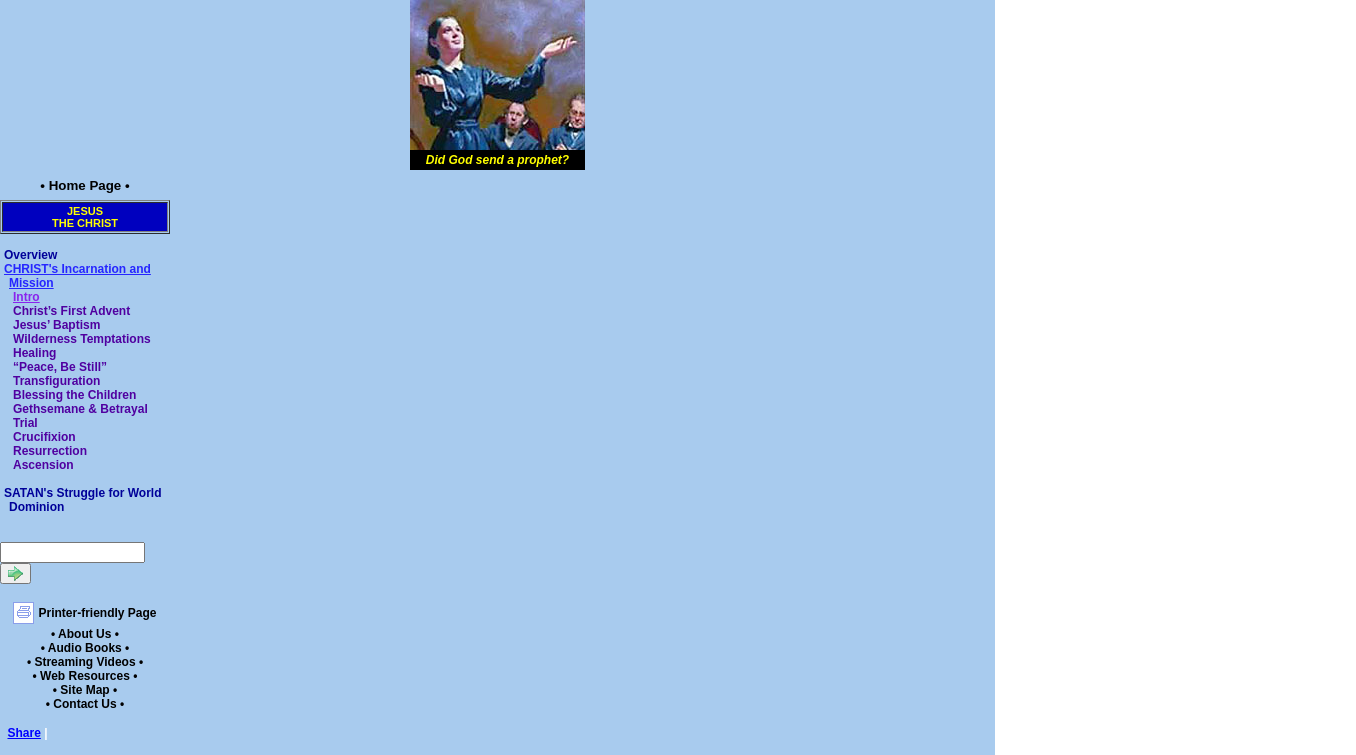  What do you see at coordinates (85, 634) in the screenshot?
I see `• About Us •` at bounding box center [85, 634].